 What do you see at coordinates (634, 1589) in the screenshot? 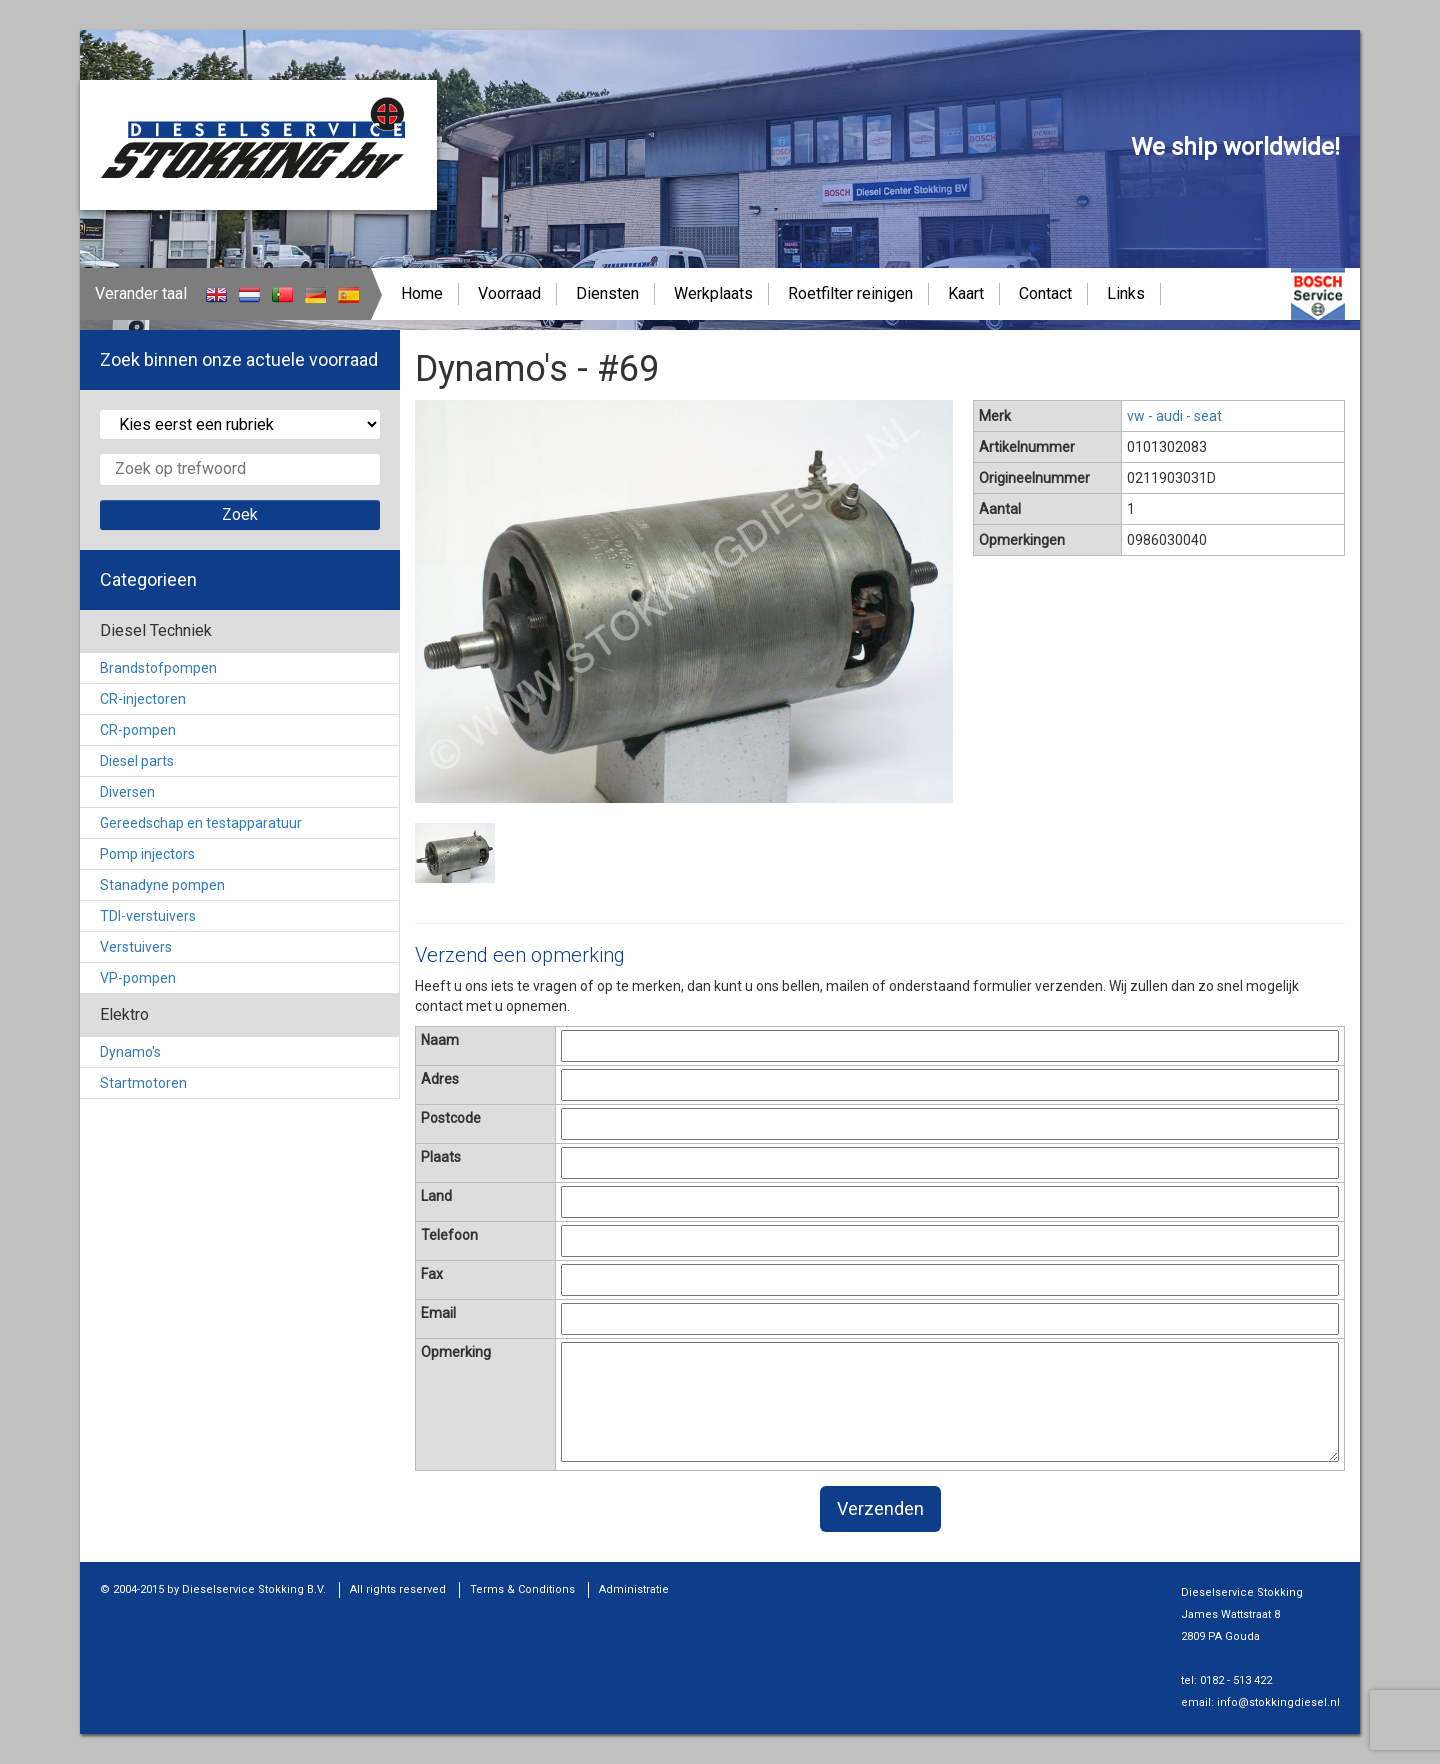
I see `Administratie` at bounding box center [634, 1589].